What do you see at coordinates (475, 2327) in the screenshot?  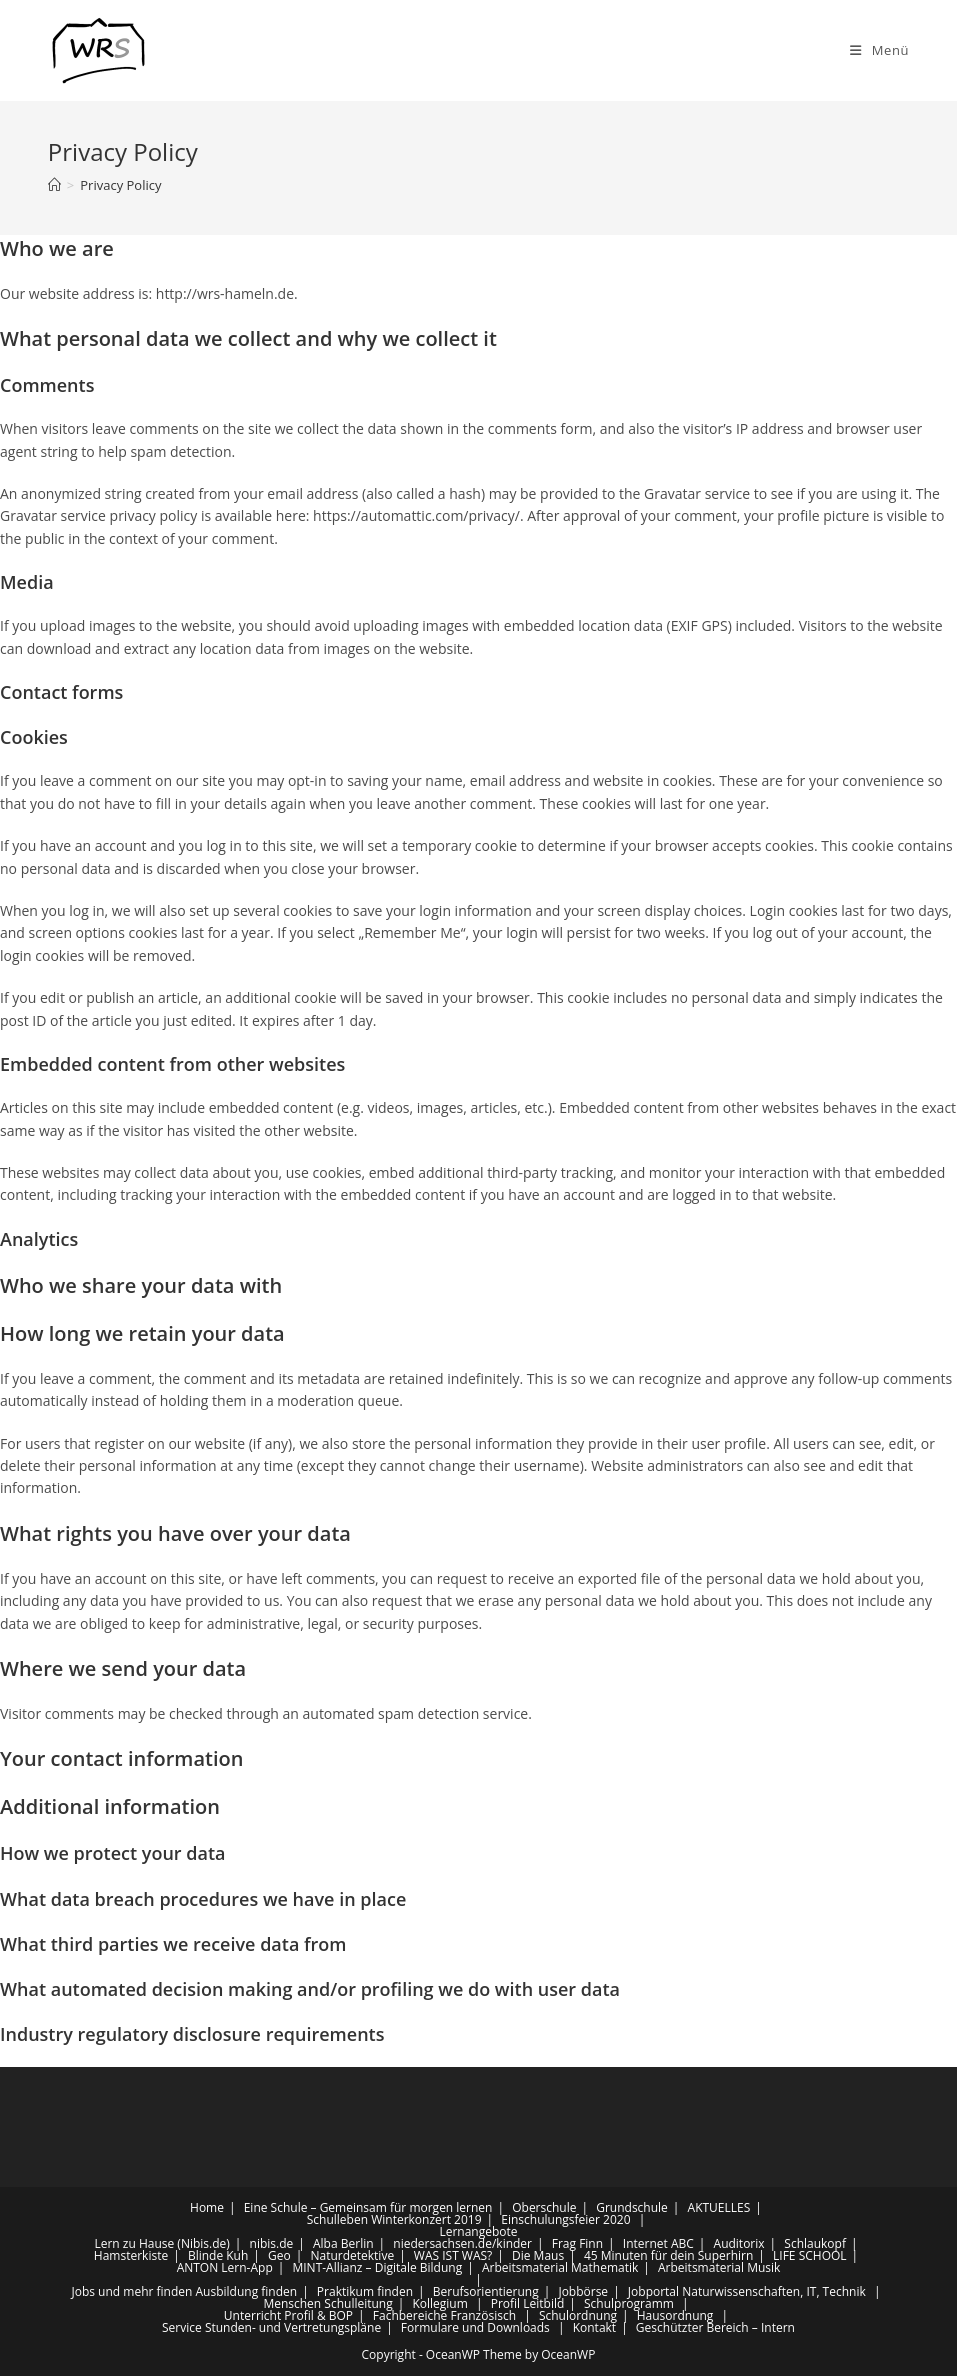 I see `Formulare und Downloads` at bounding box center [475, 2327].